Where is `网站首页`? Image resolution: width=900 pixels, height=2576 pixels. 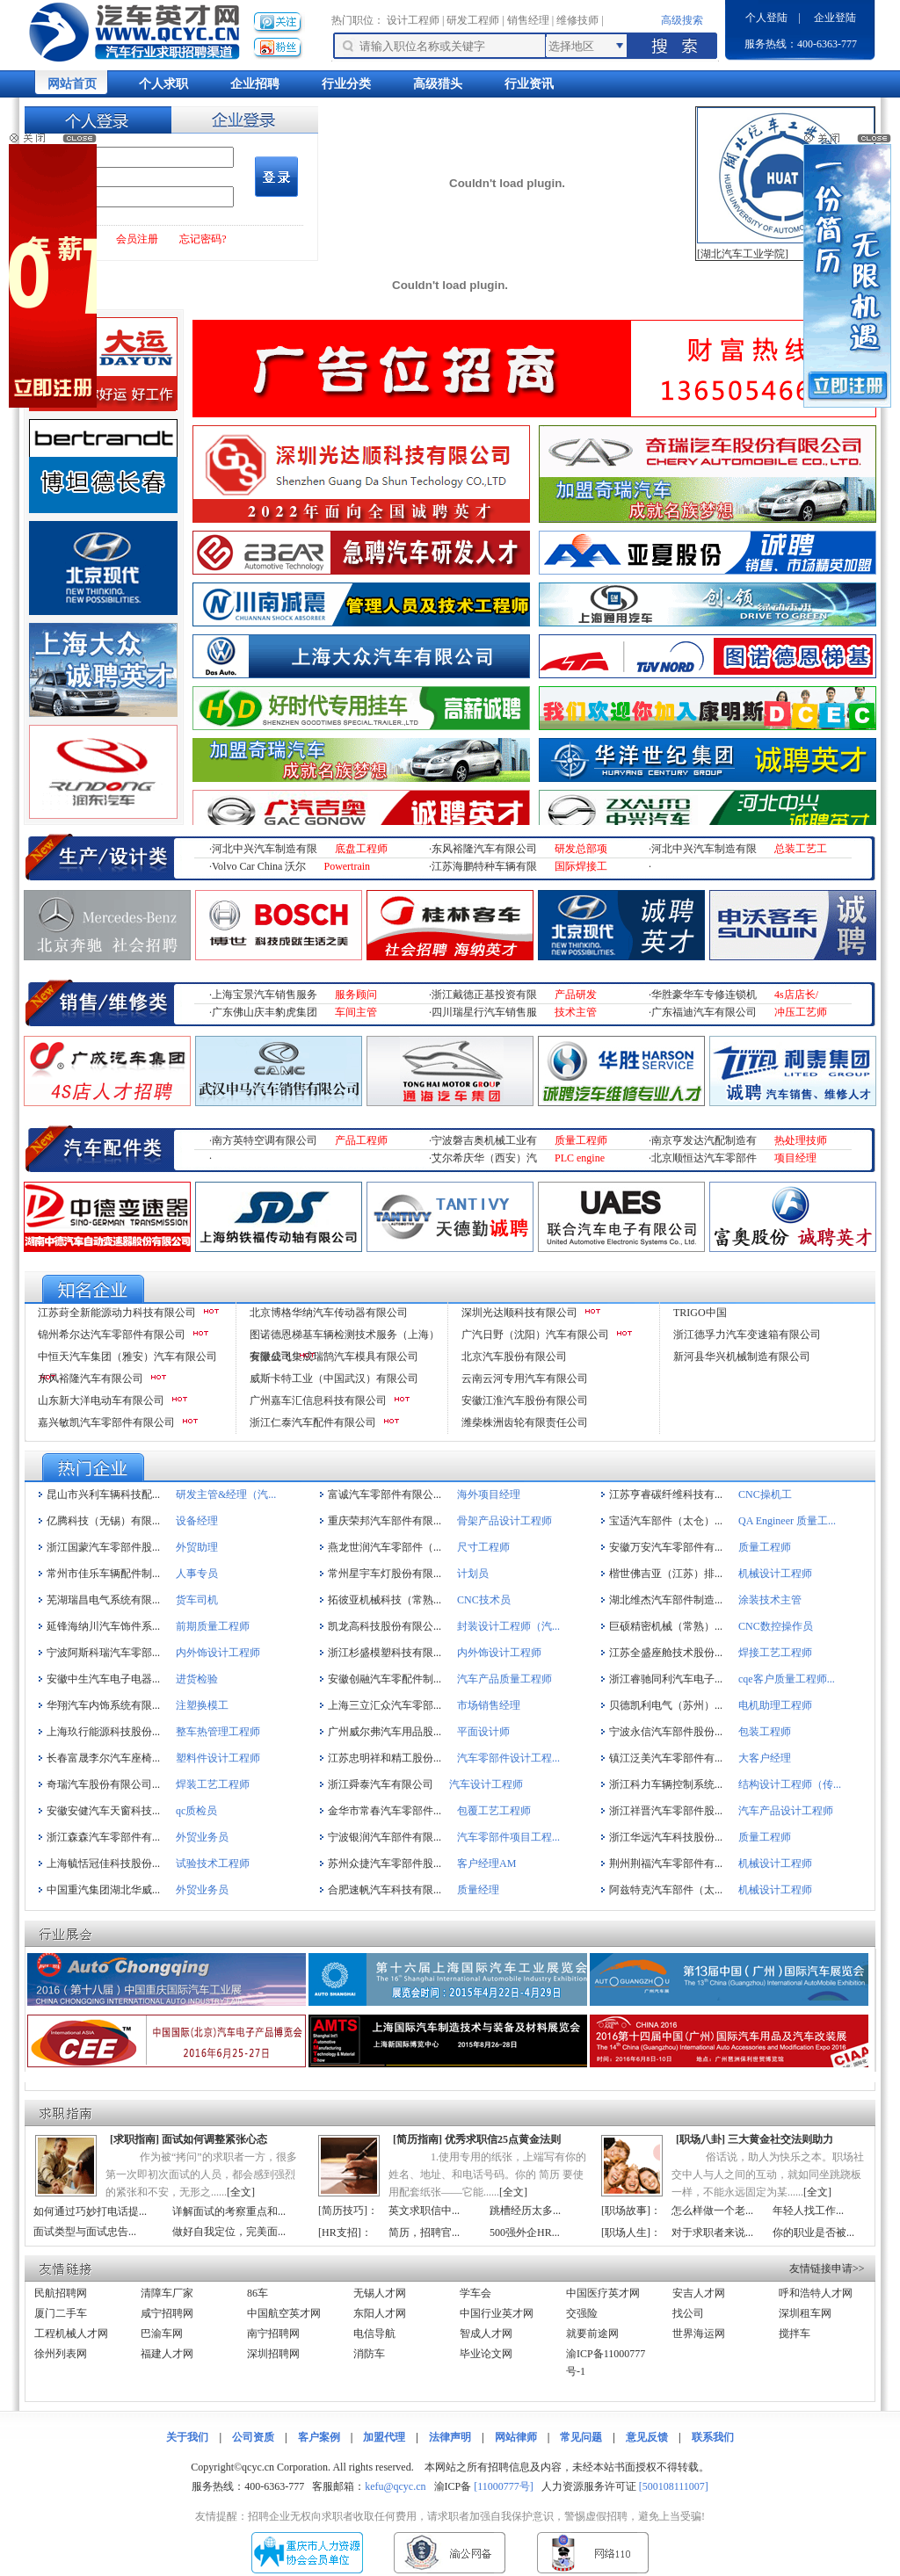 网站首页 is located at coordinates (72, 83).